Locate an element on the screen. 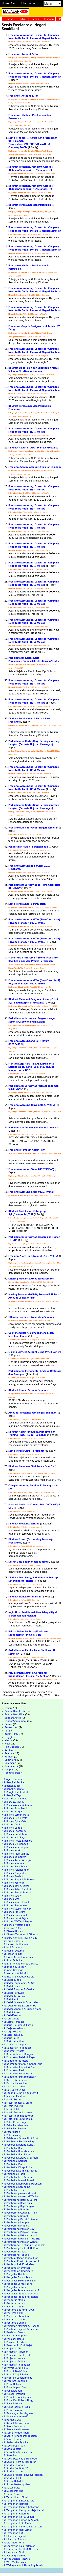  N9: Studio Fotografi is located at coordinates (13, 2465).